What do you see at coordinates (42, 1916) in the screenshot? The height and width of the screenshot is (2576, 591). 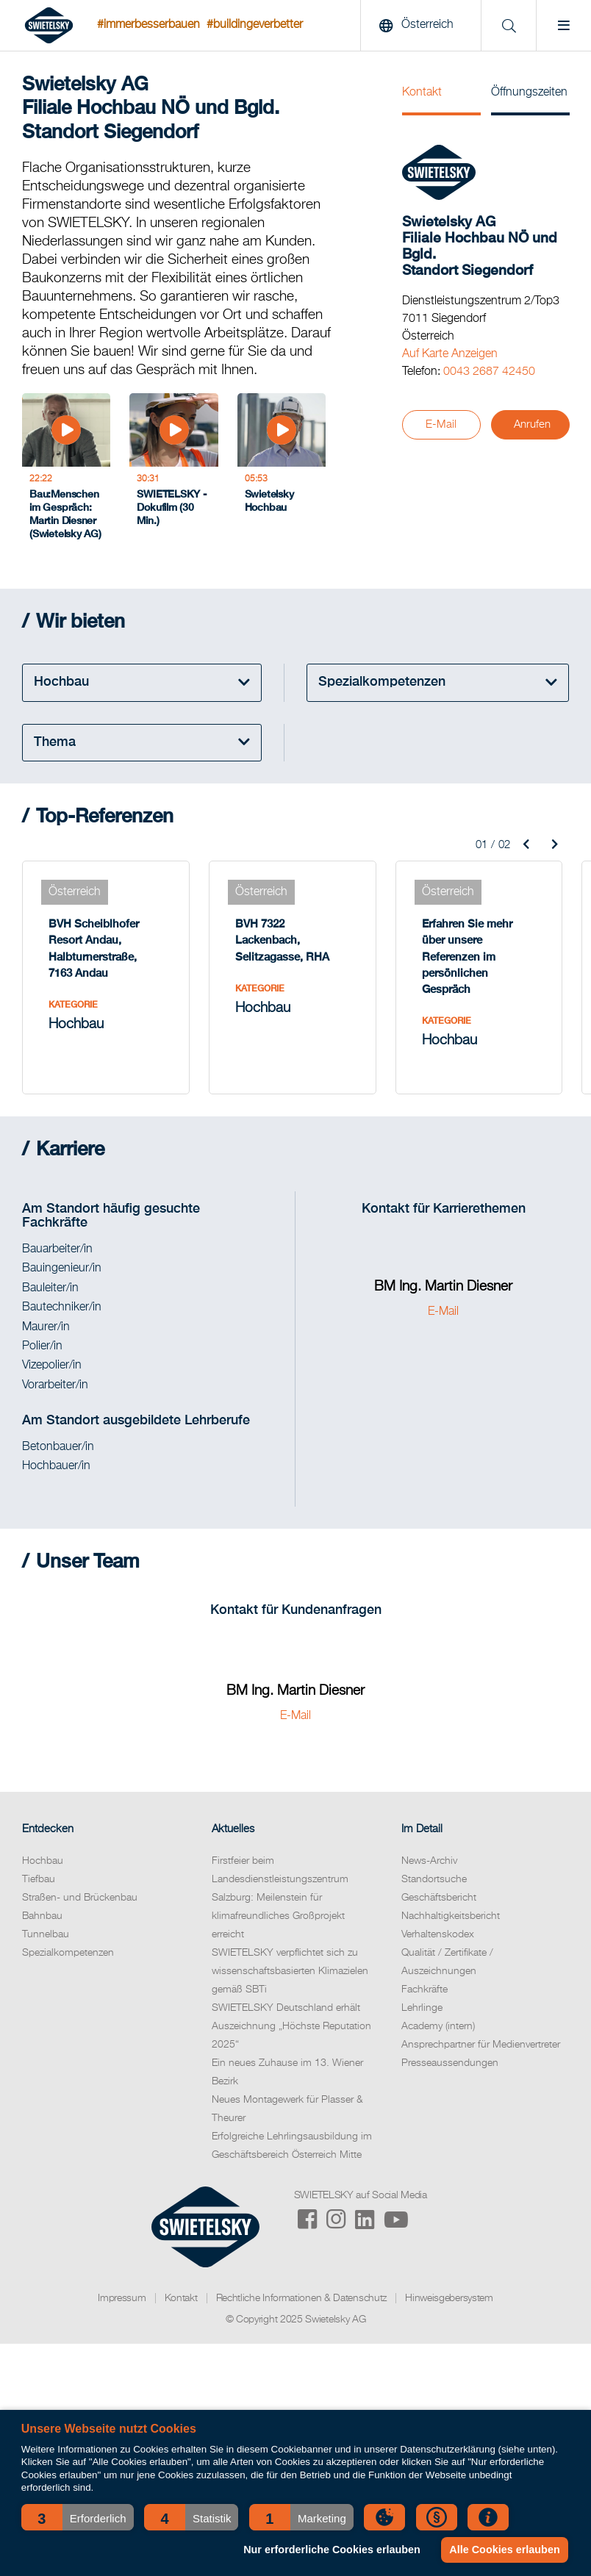 I see `Bahnbau` at bounding box center [42, 1916].